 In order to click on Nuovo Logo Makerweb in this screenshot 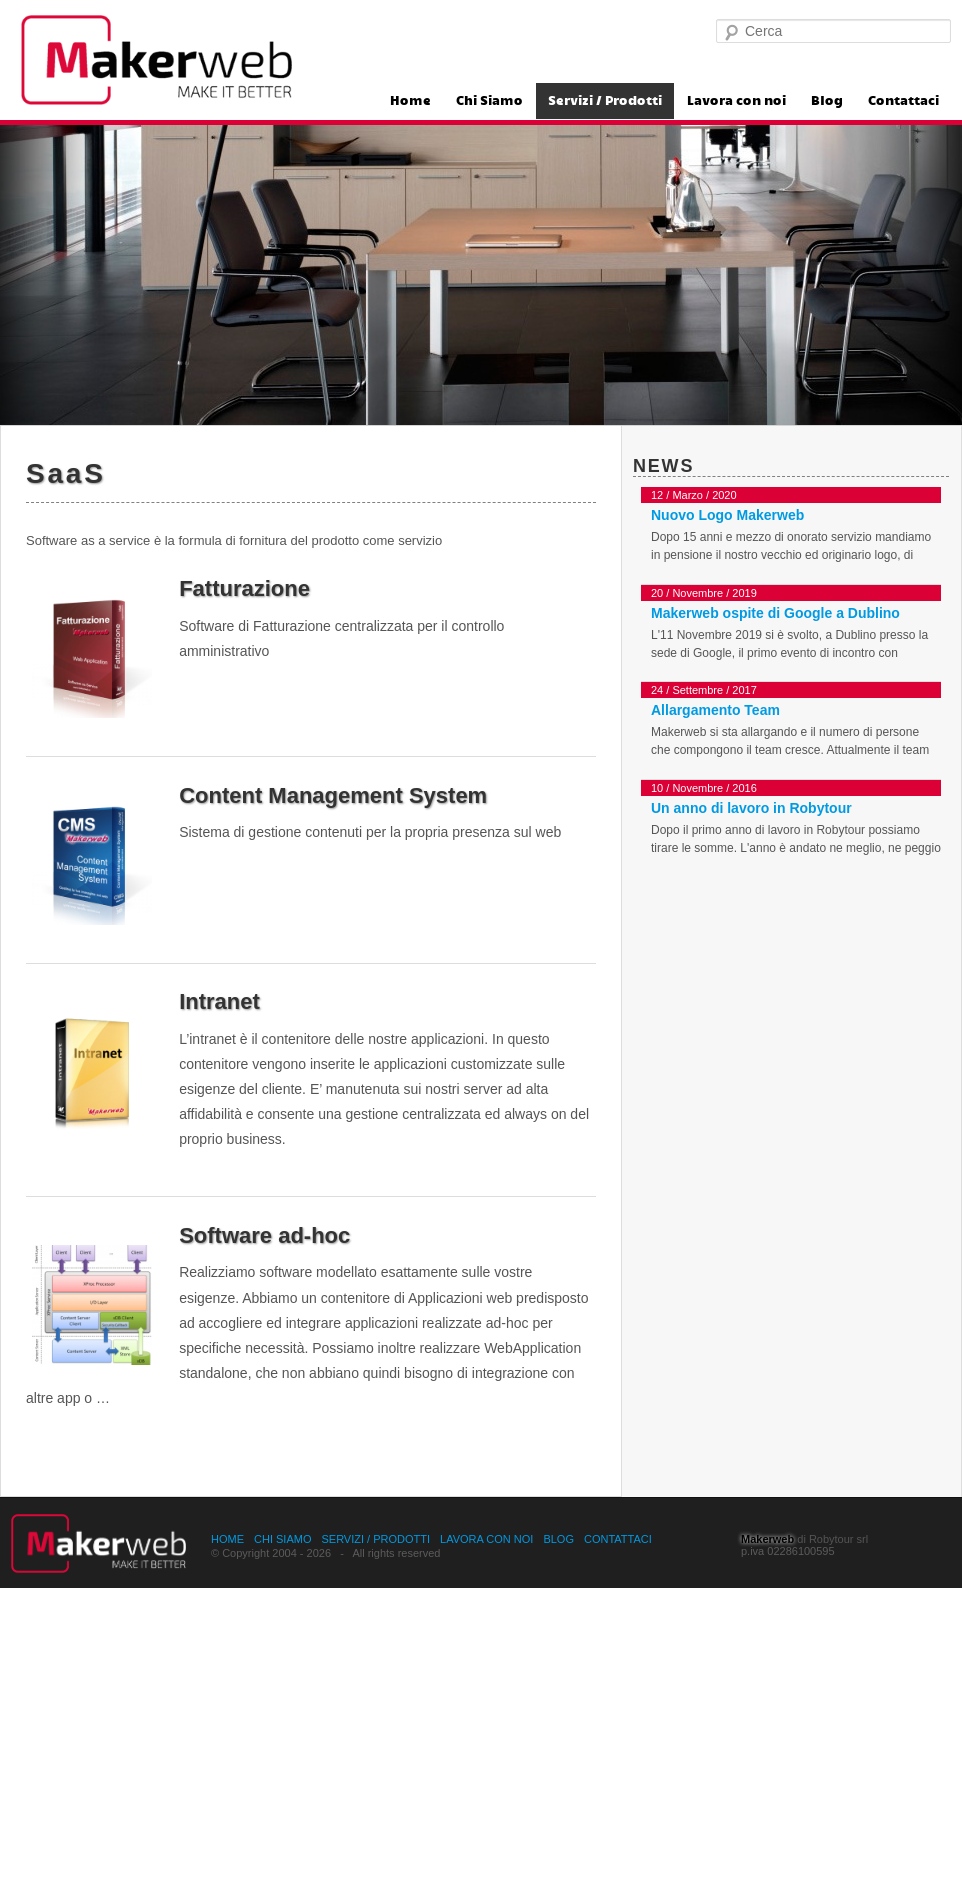, I will do `click(727, 515)`.